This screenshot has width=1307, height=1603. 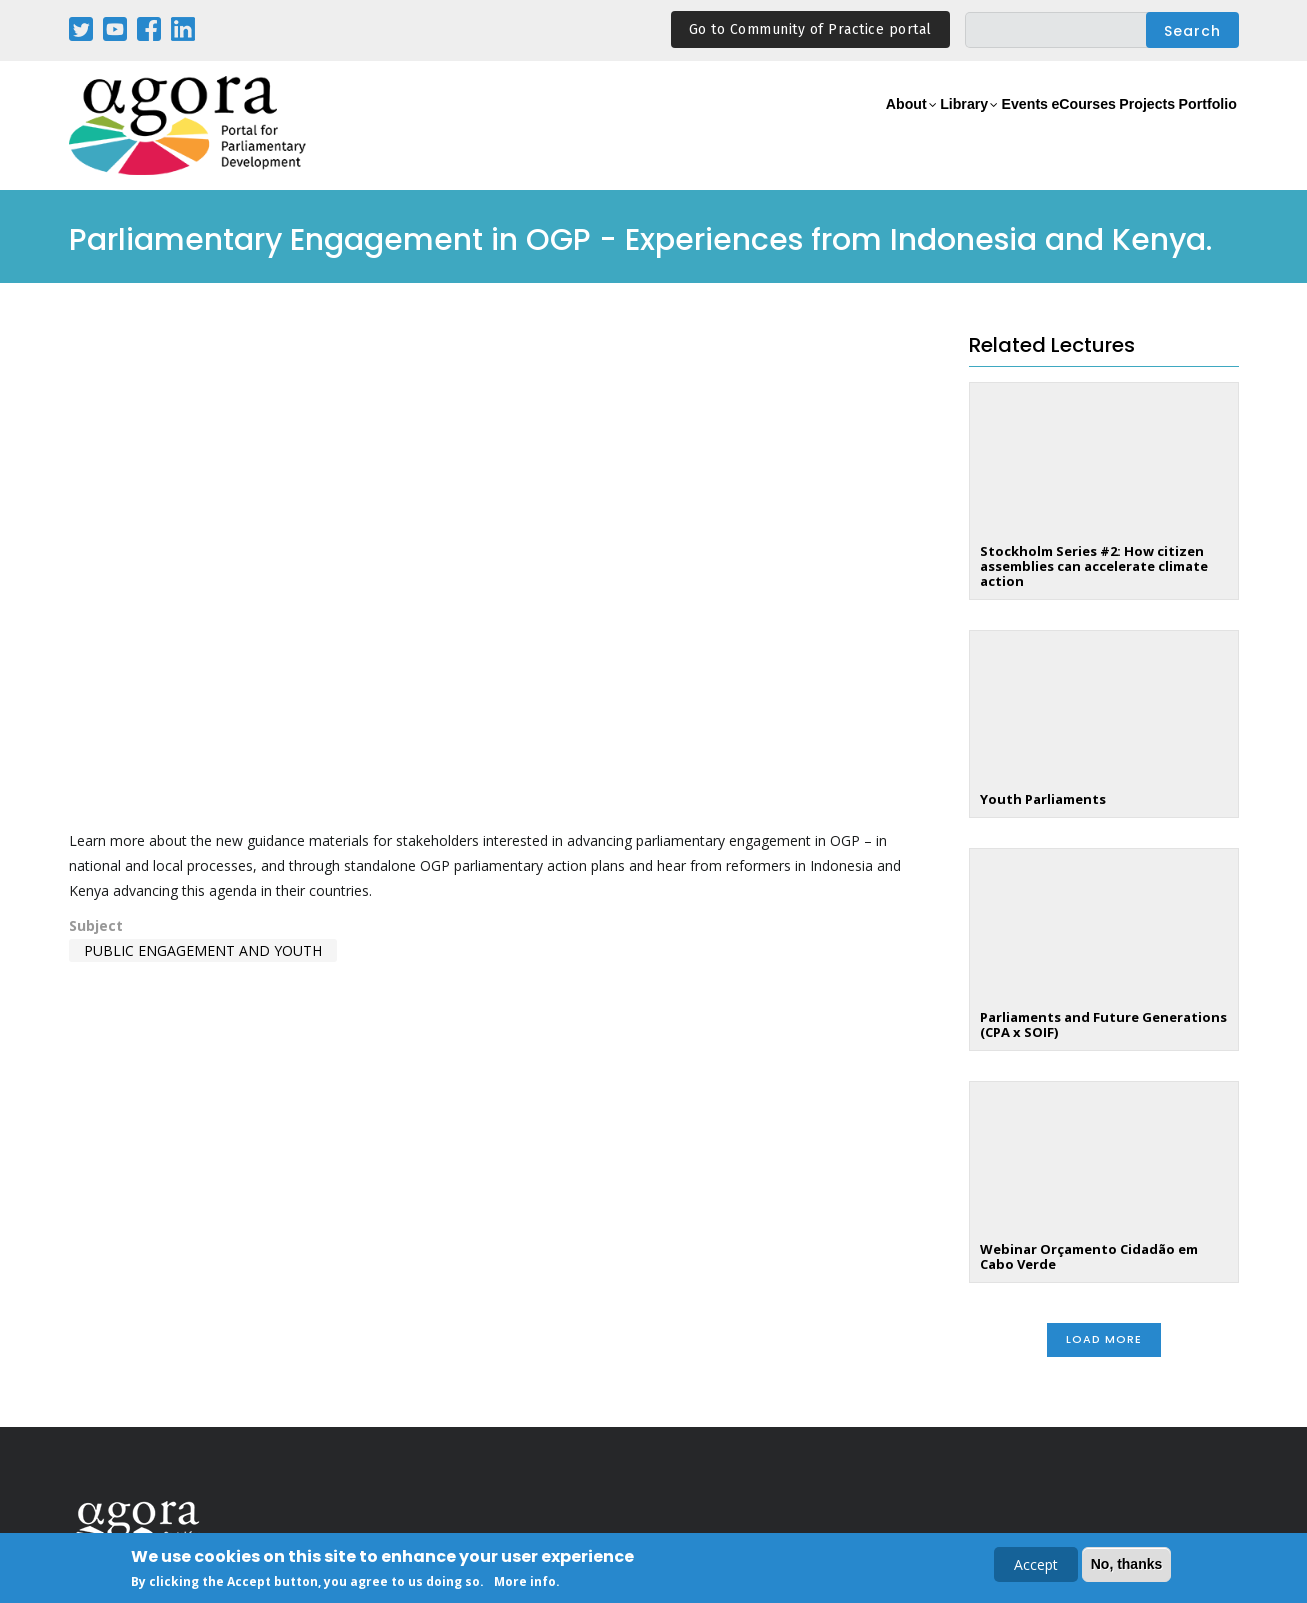 What do you see at coordinates (203, 950) in the screenshot?
I see `Public Engagement and Youth` at bounding box center [203, 950].